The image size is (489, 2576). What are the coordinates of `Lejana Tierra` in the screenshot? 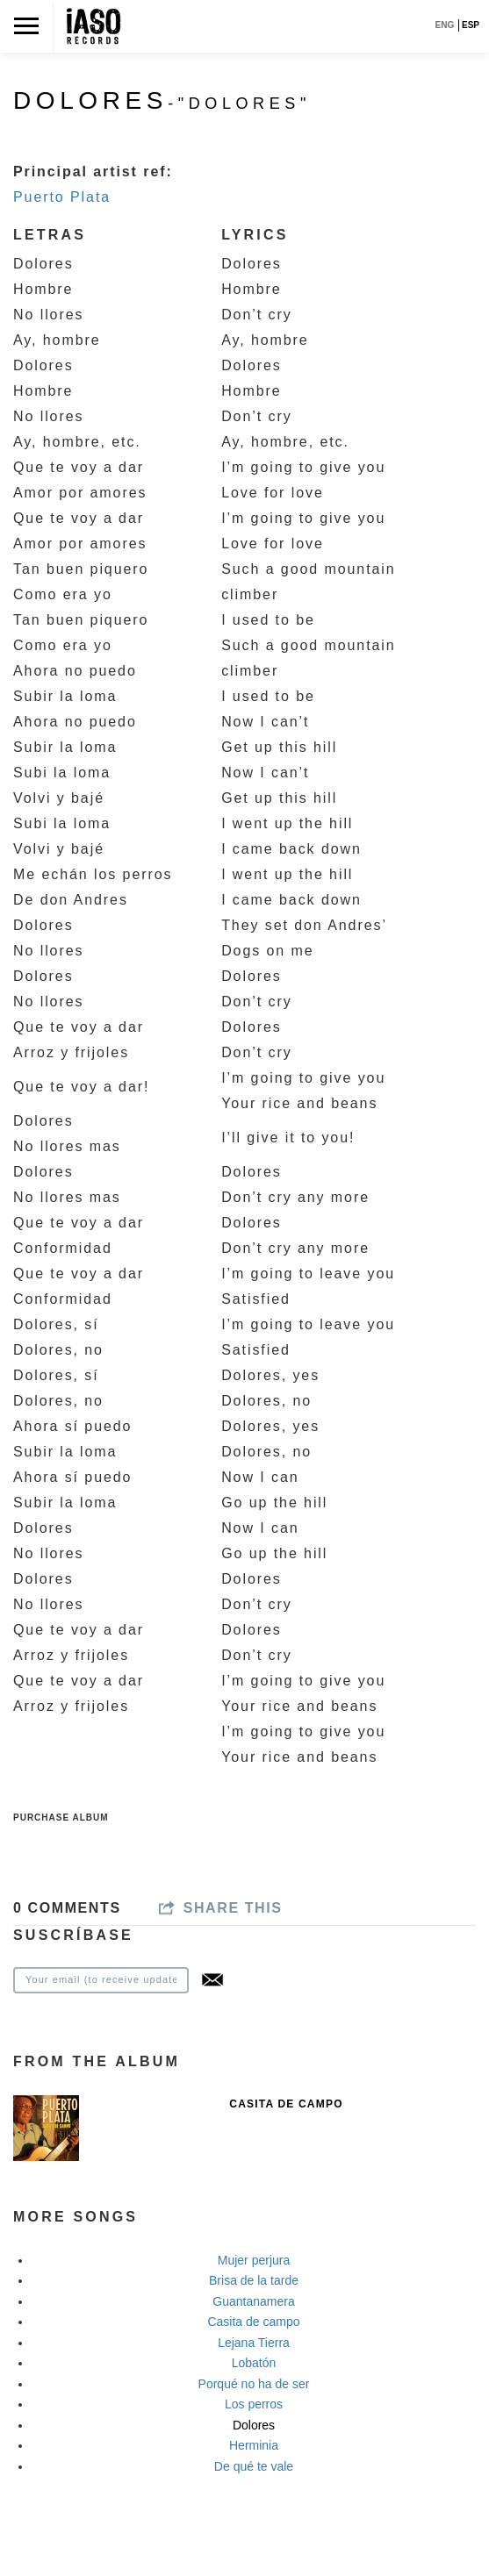 It's located at (254, 2343).